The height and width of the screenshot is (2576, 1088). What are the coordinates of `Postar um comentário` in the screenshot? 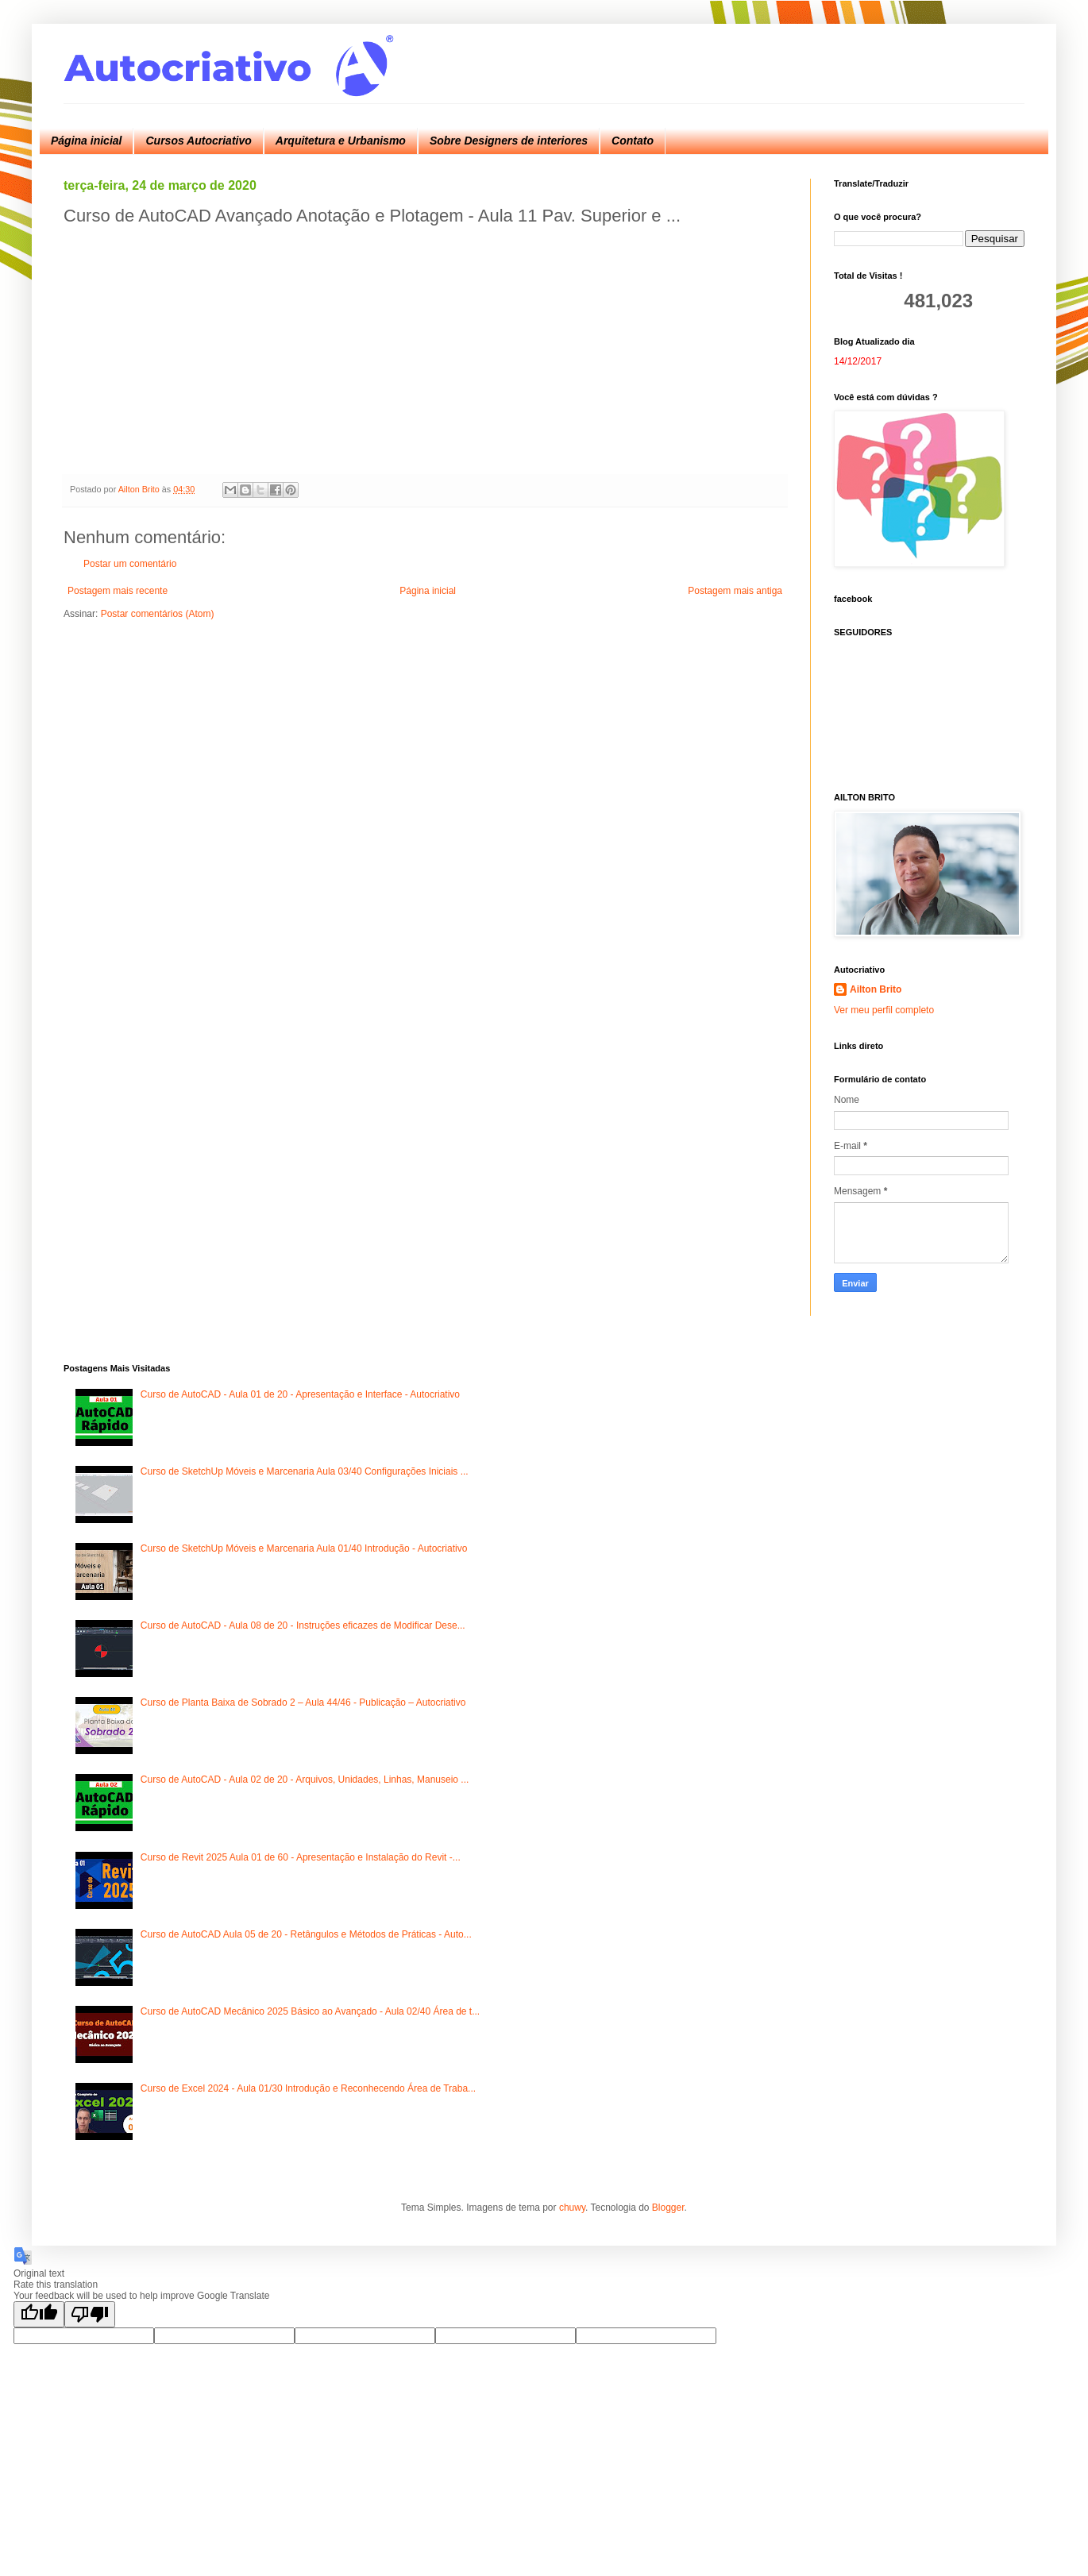 It's located at (129, 563).